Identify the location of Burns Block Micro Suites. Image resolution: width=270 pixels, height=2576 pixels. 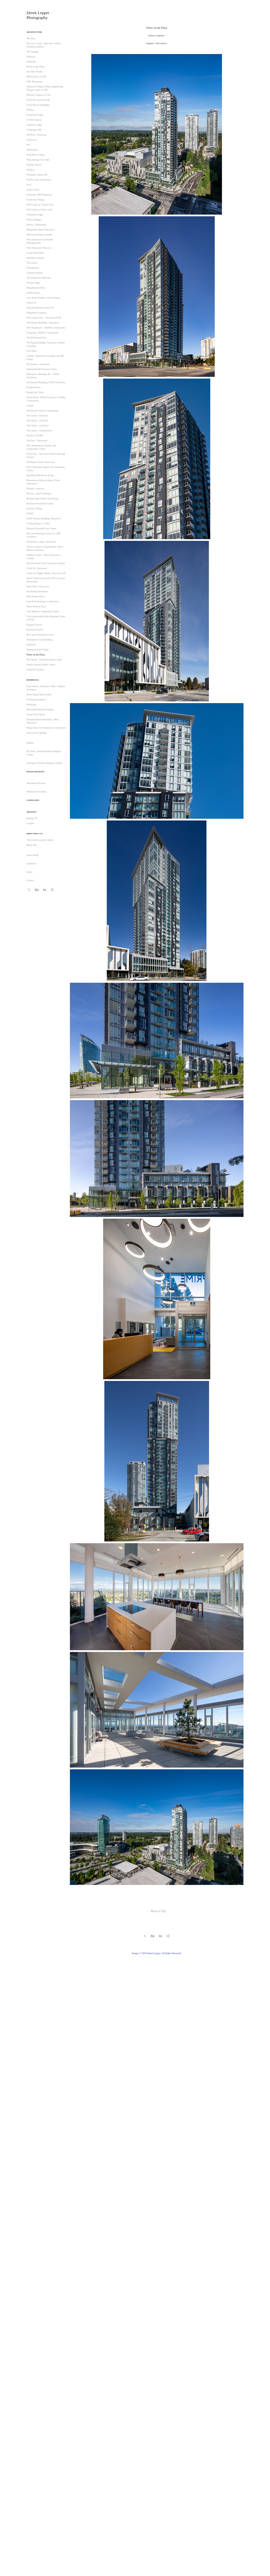
(39, 694).